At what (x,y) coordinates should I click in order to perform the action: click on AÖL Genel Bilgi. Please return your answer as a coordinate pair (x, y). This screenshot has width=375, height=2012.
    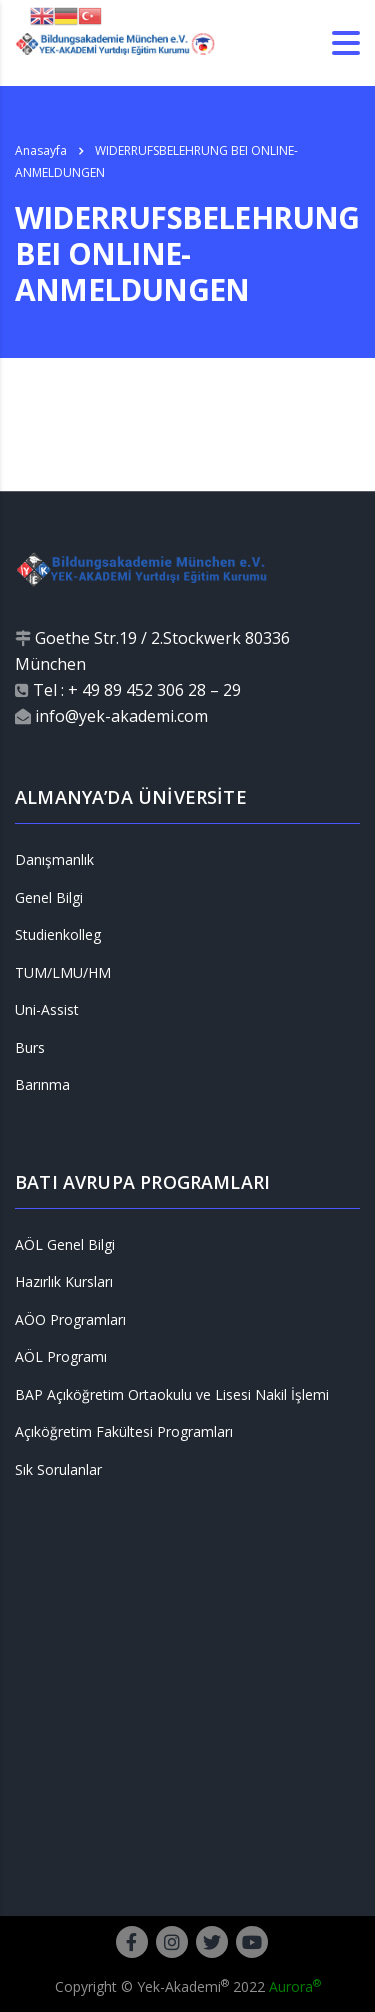
    Looking at the image, I should click on (65, 1245).